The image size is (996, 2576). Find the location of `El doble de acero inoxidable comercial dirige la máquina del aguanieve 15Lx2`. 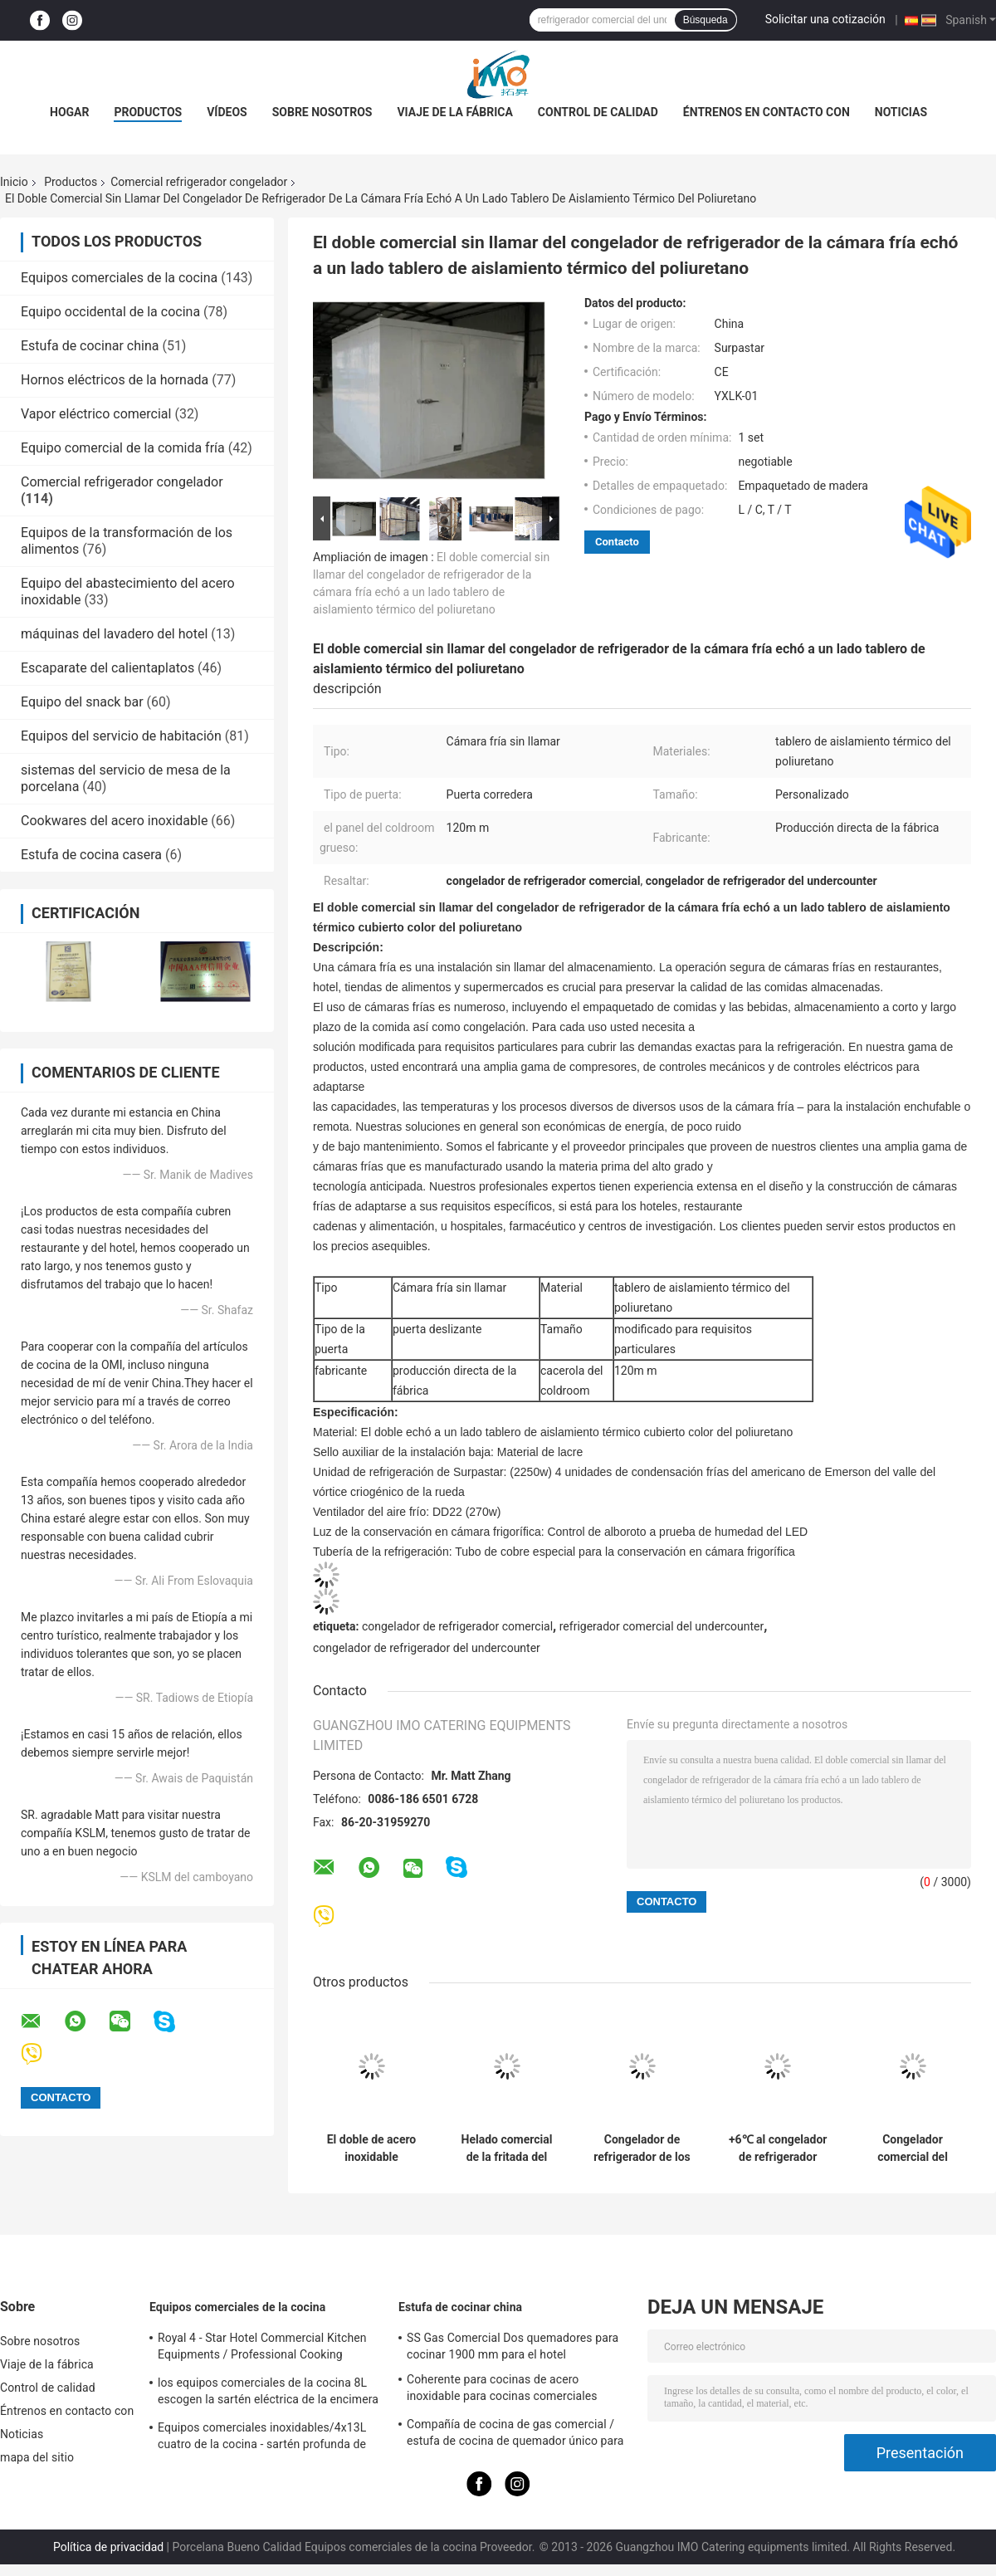

El doble de acero inoxidable comercial dirige la máquina del aguanieve 15Lx2 is located at coordinates (371, 2148).